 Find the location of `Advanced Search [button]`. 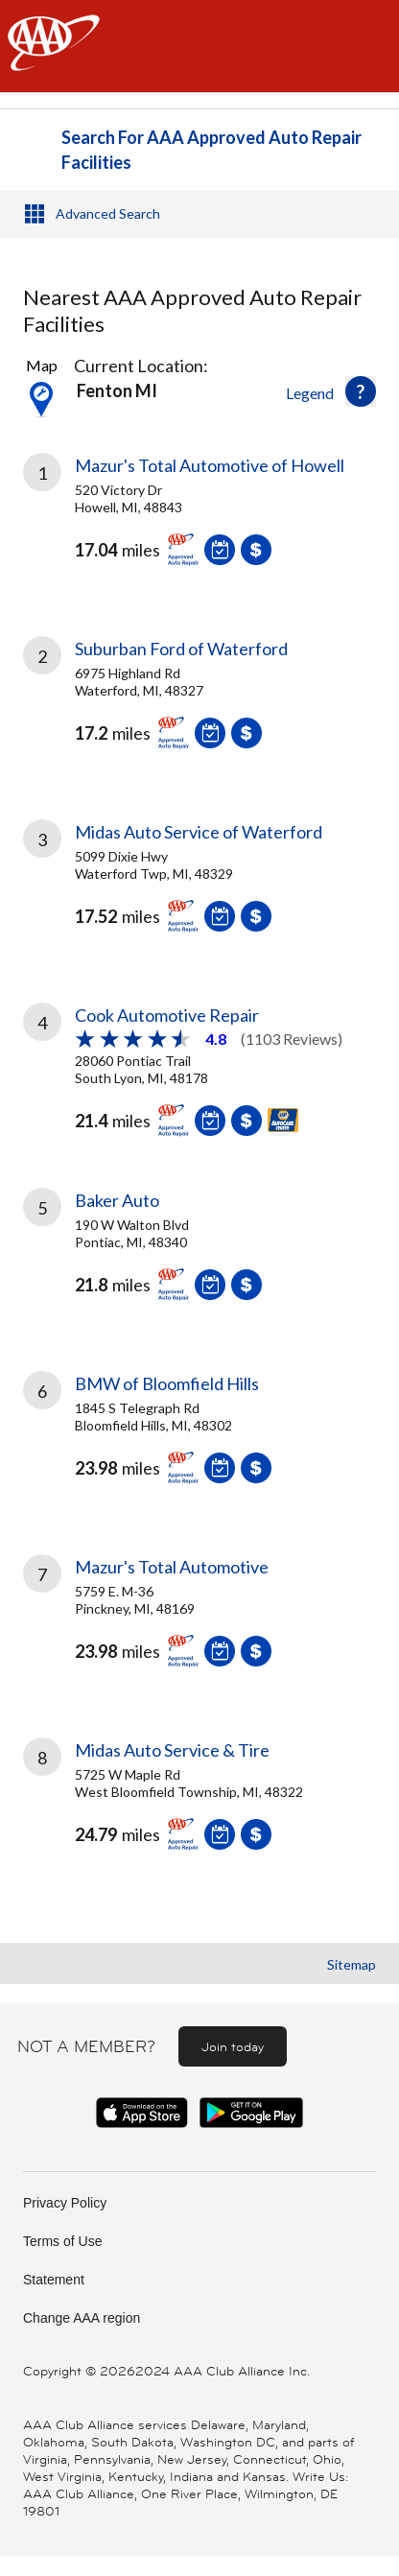

Advanced Search [button] is located at coordinates (108, 213).